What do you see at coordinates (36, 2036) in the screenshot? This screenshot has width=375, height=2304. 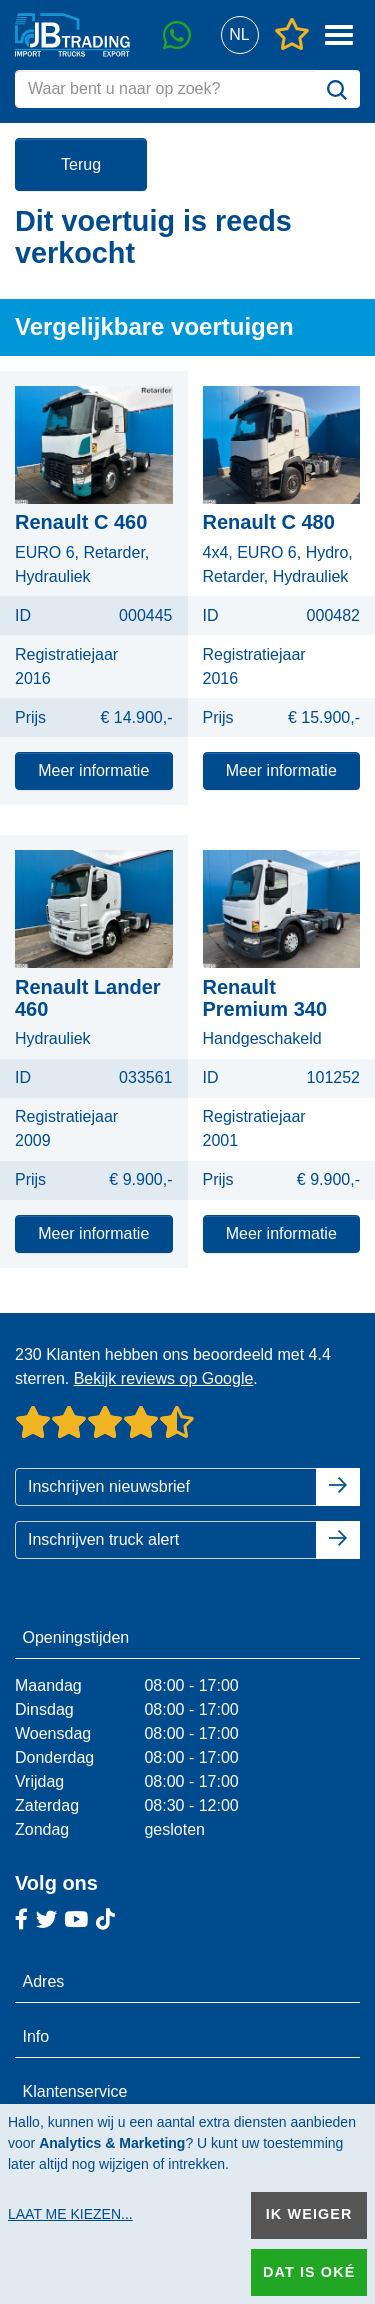 I see `Info` at bounding box center [36, 2036].